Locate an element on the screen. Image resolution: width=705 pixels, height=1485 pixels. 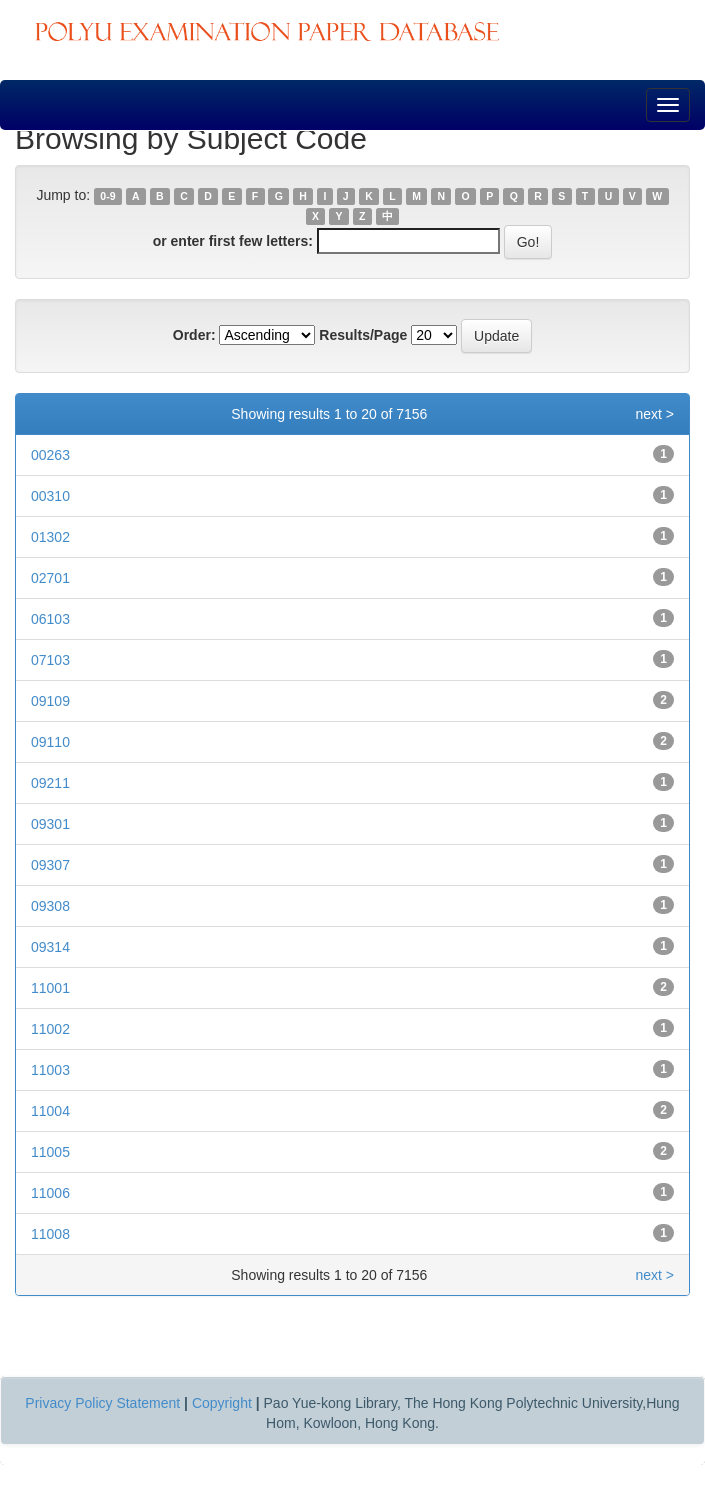
09314 is located at coordinates (50, 947).